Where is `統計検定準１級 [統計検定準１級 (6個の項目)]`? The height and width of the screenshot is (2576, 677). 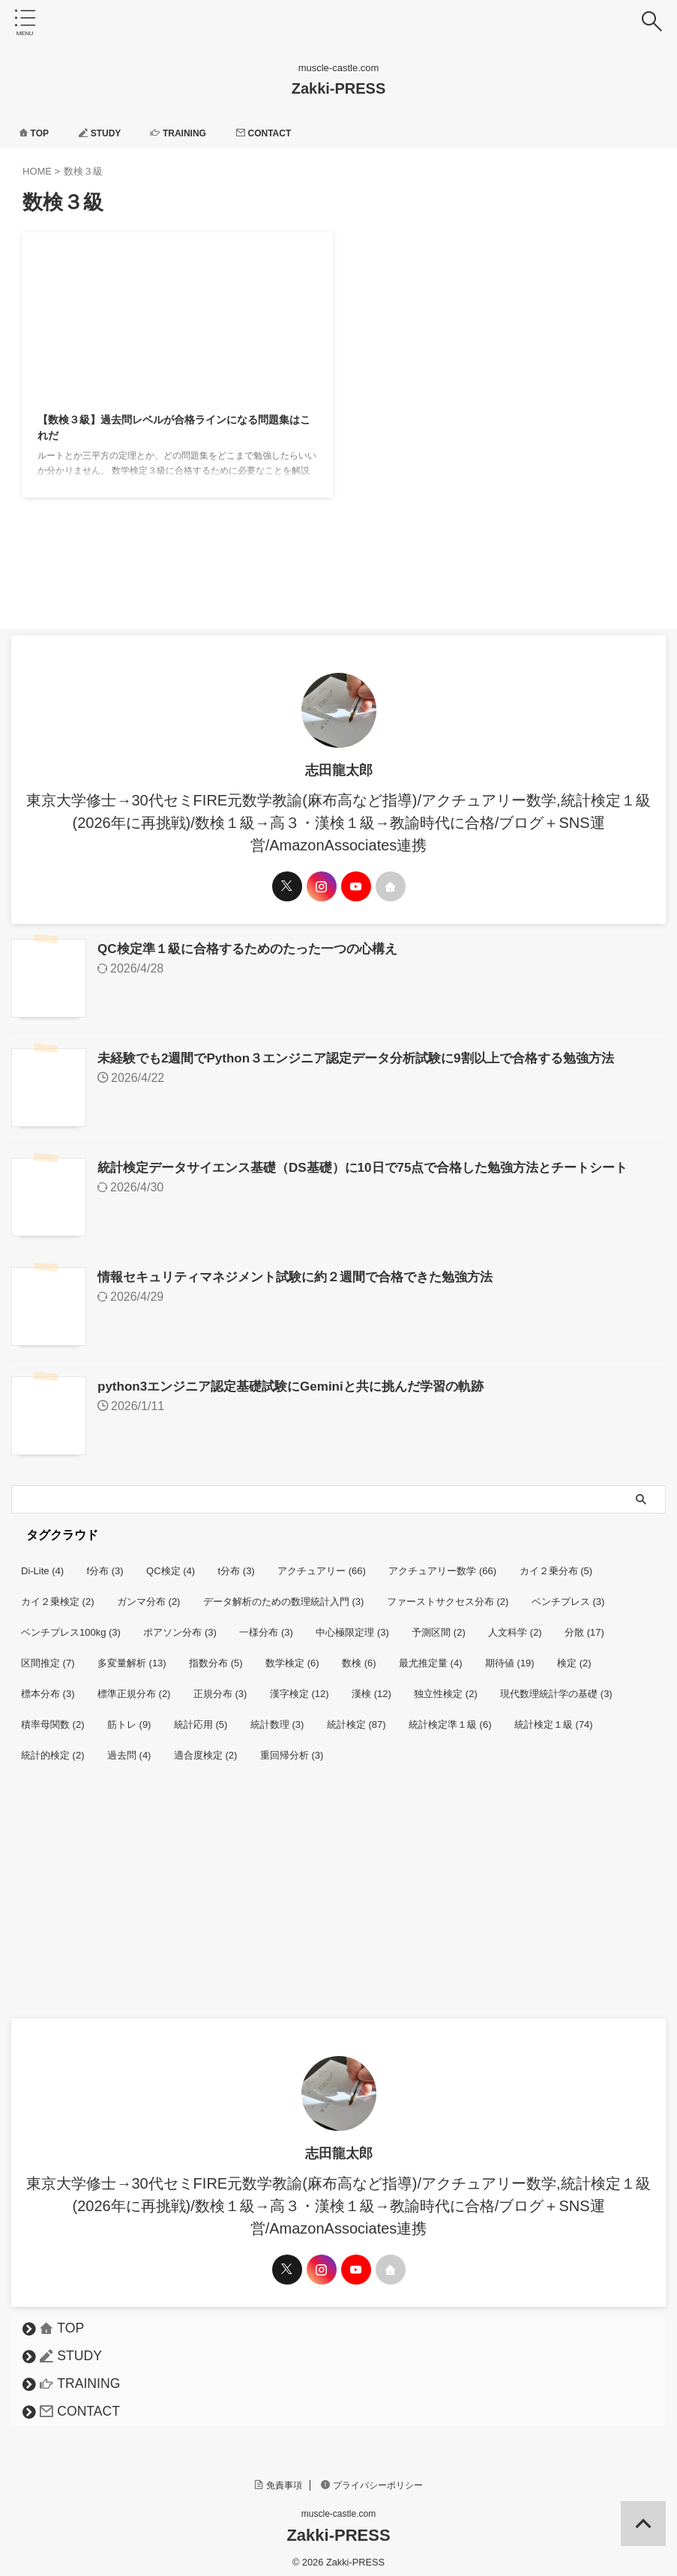
統計検定準１級 [統計検定準１級 (6個の項目)] is located at coordinates (450, 1717).